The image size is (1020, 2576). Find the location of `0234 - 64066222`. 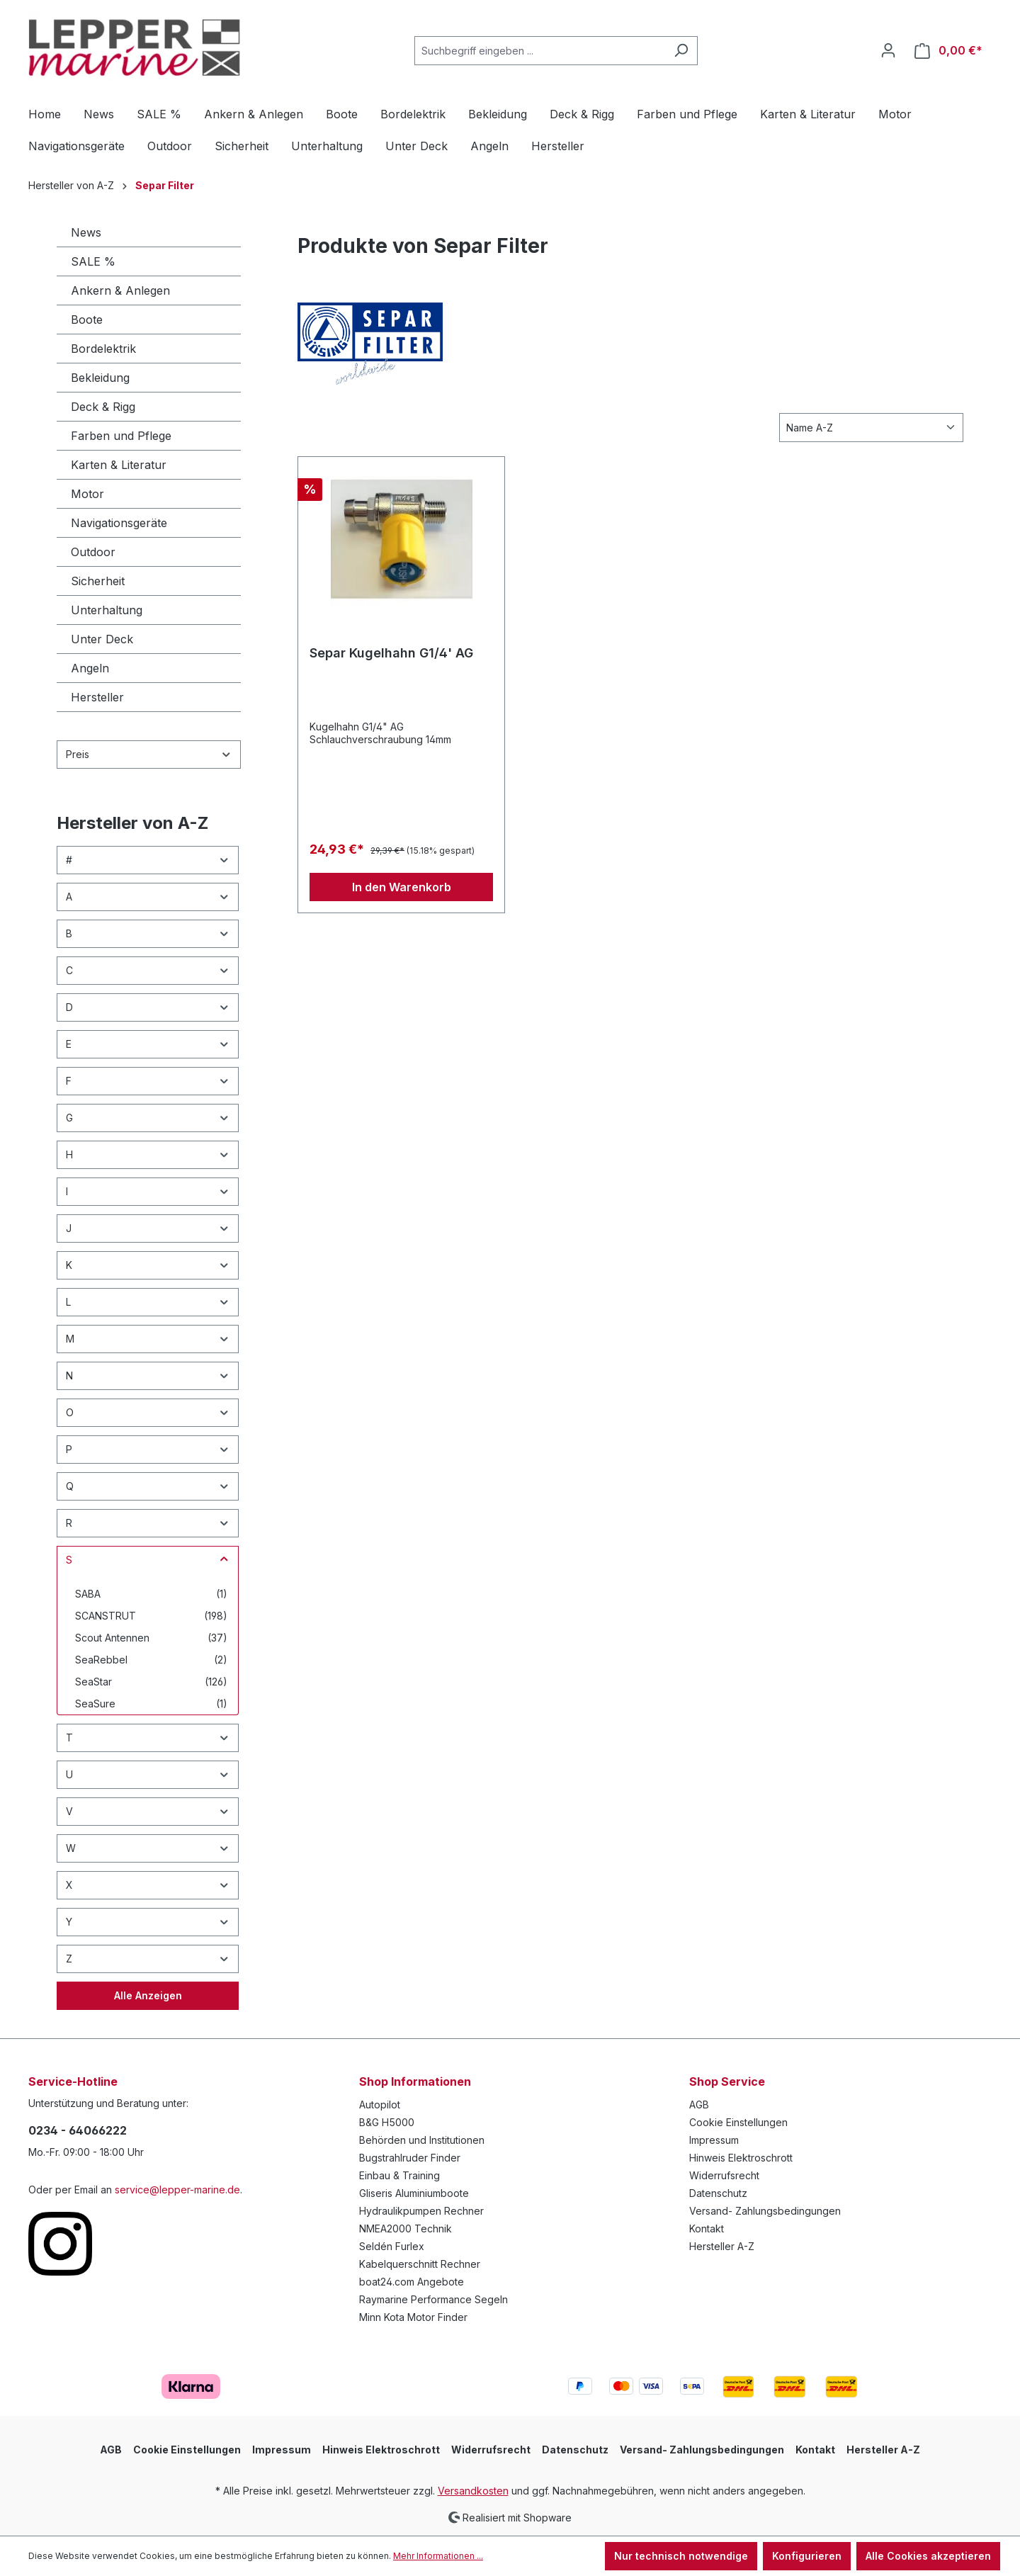

0234 - 64066222 is located at coordinates (77, 2130).